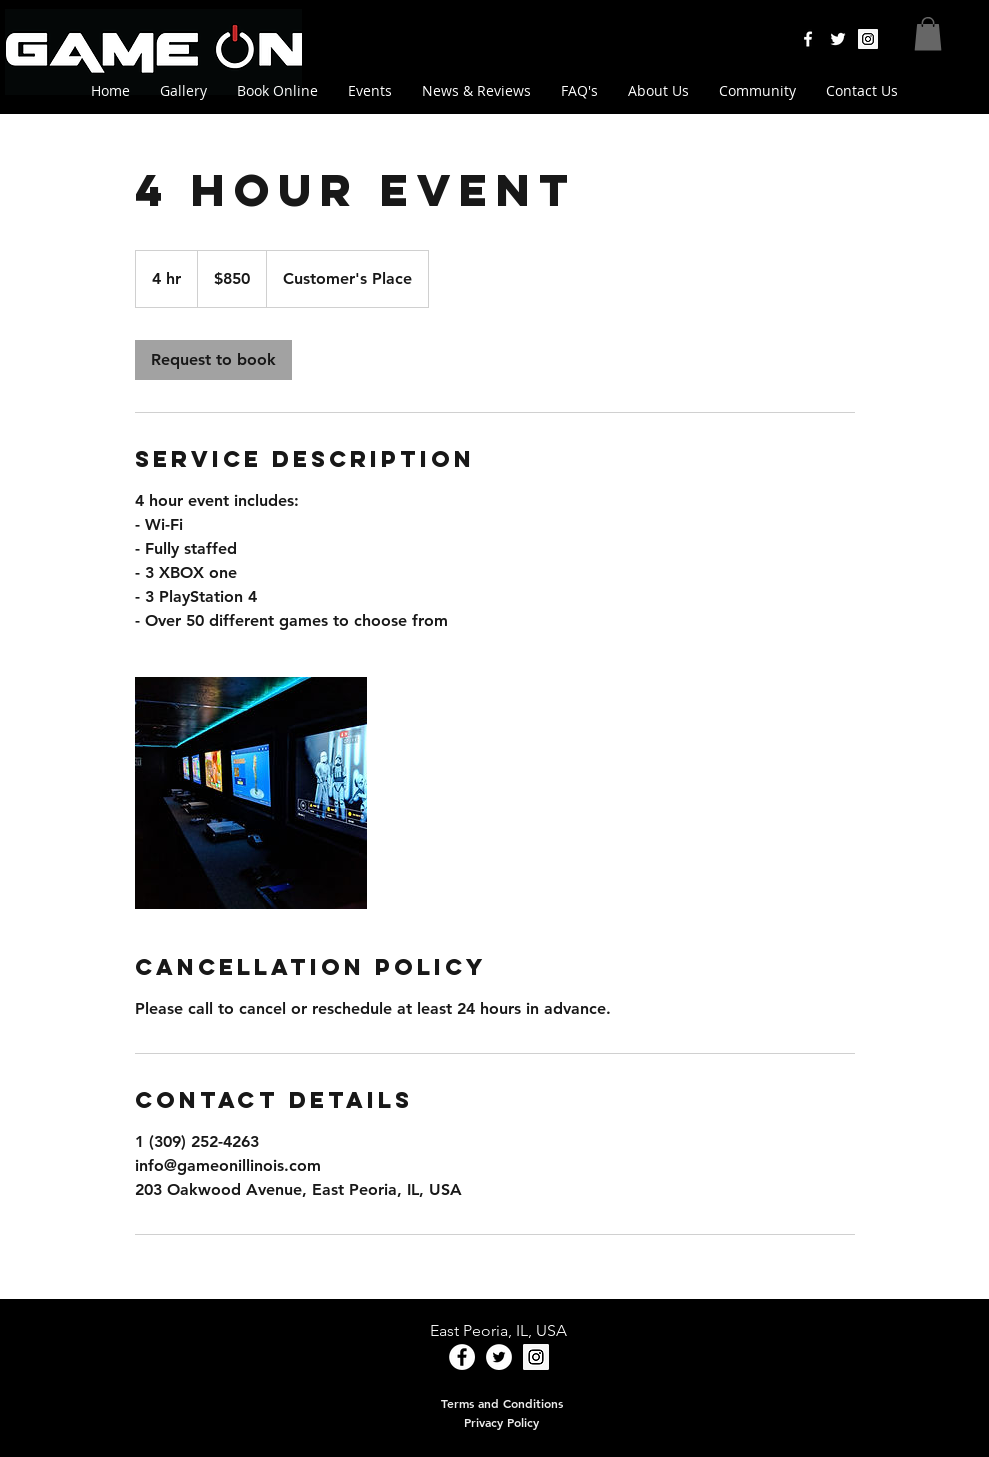 This screenshot has width=989, height=1457. I want to click on [link], so click(213, 360).